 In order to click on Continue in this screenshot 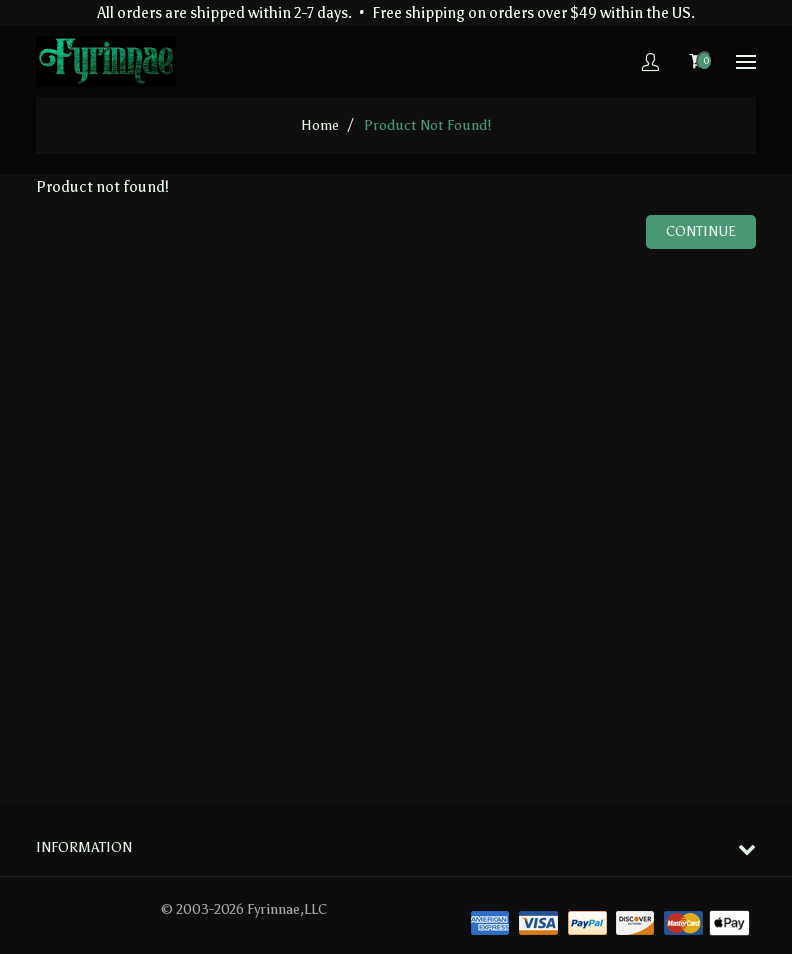, I will do `click(701, 231)`.